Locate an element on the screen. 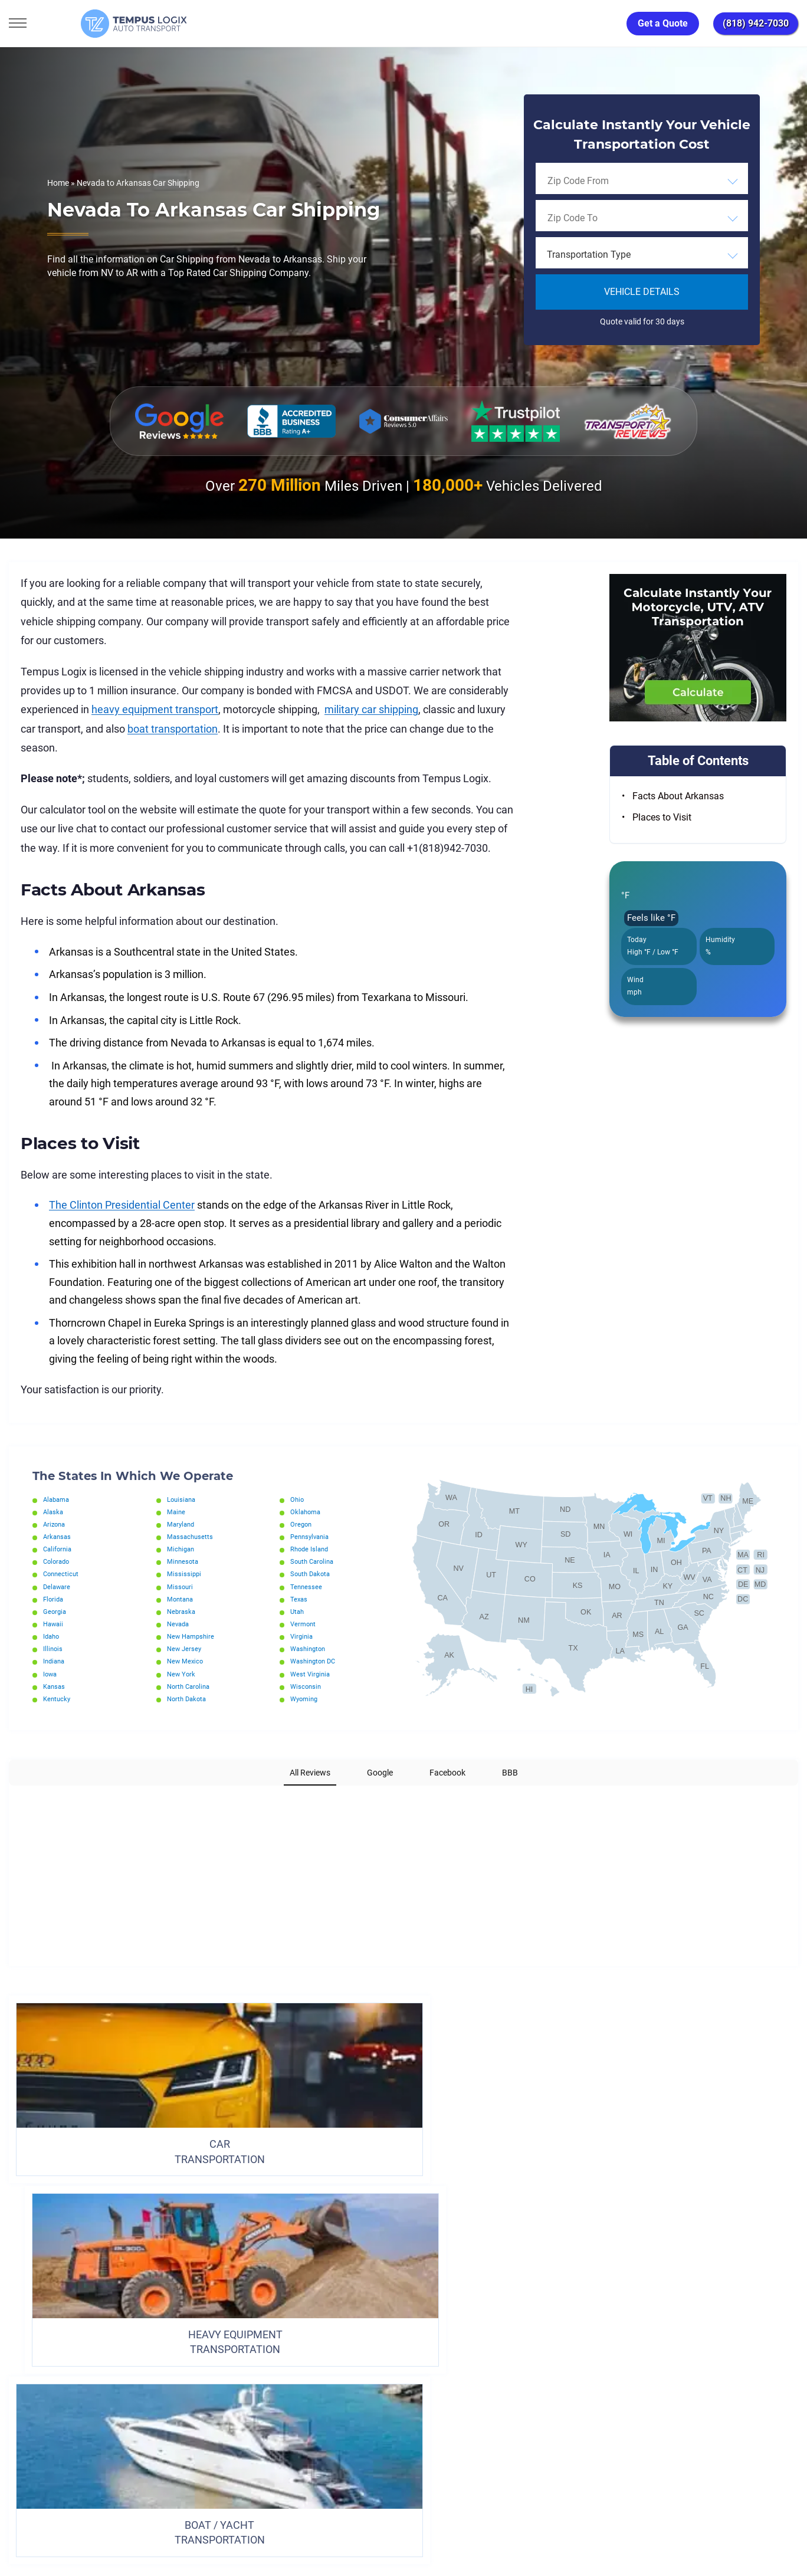 The height and width of the screenshot is (2576, 807). California is located at coordinates (58, 1549).